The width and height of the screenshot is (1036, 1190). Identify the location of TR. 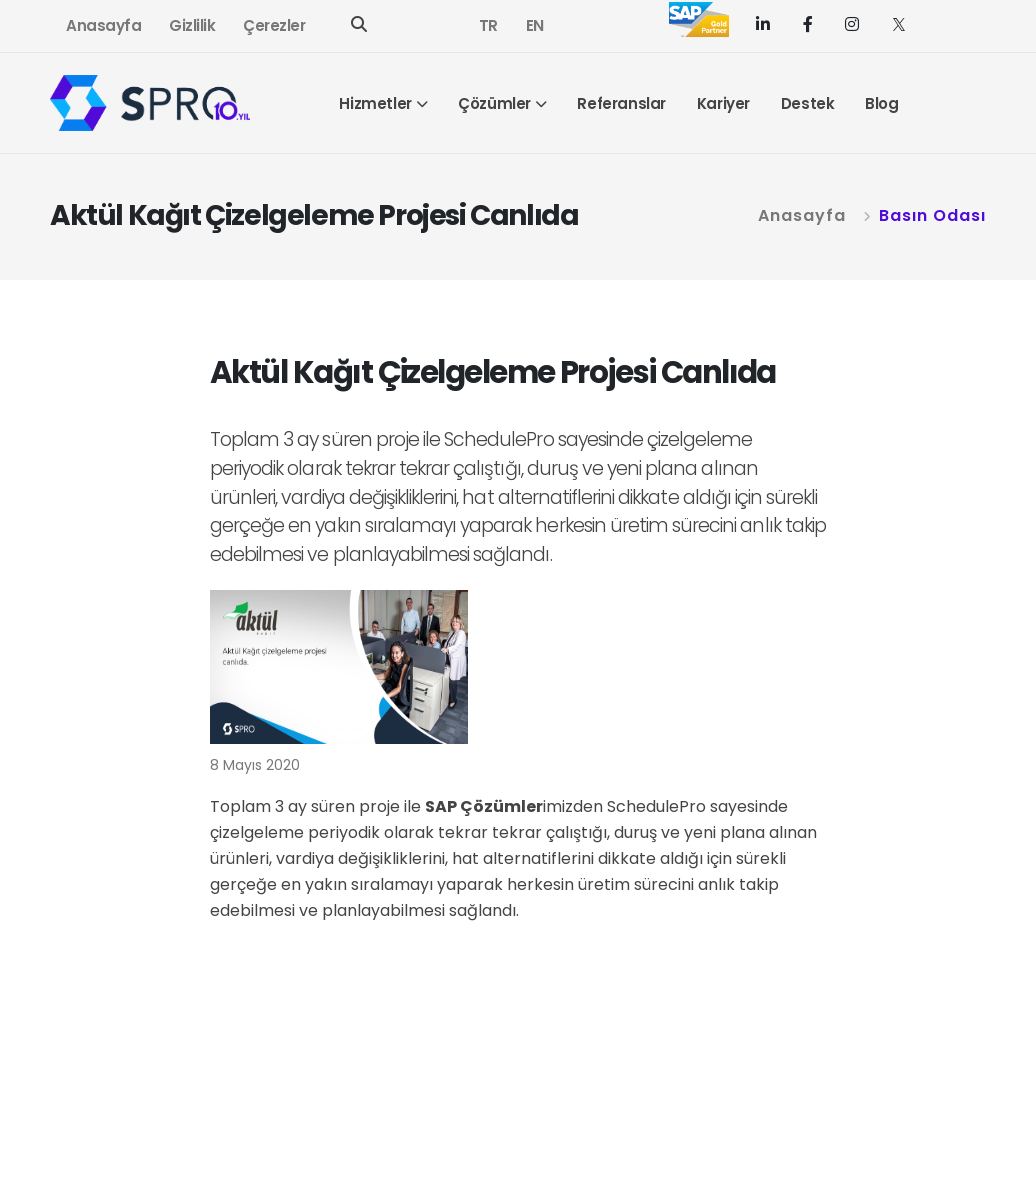
(488, 25).